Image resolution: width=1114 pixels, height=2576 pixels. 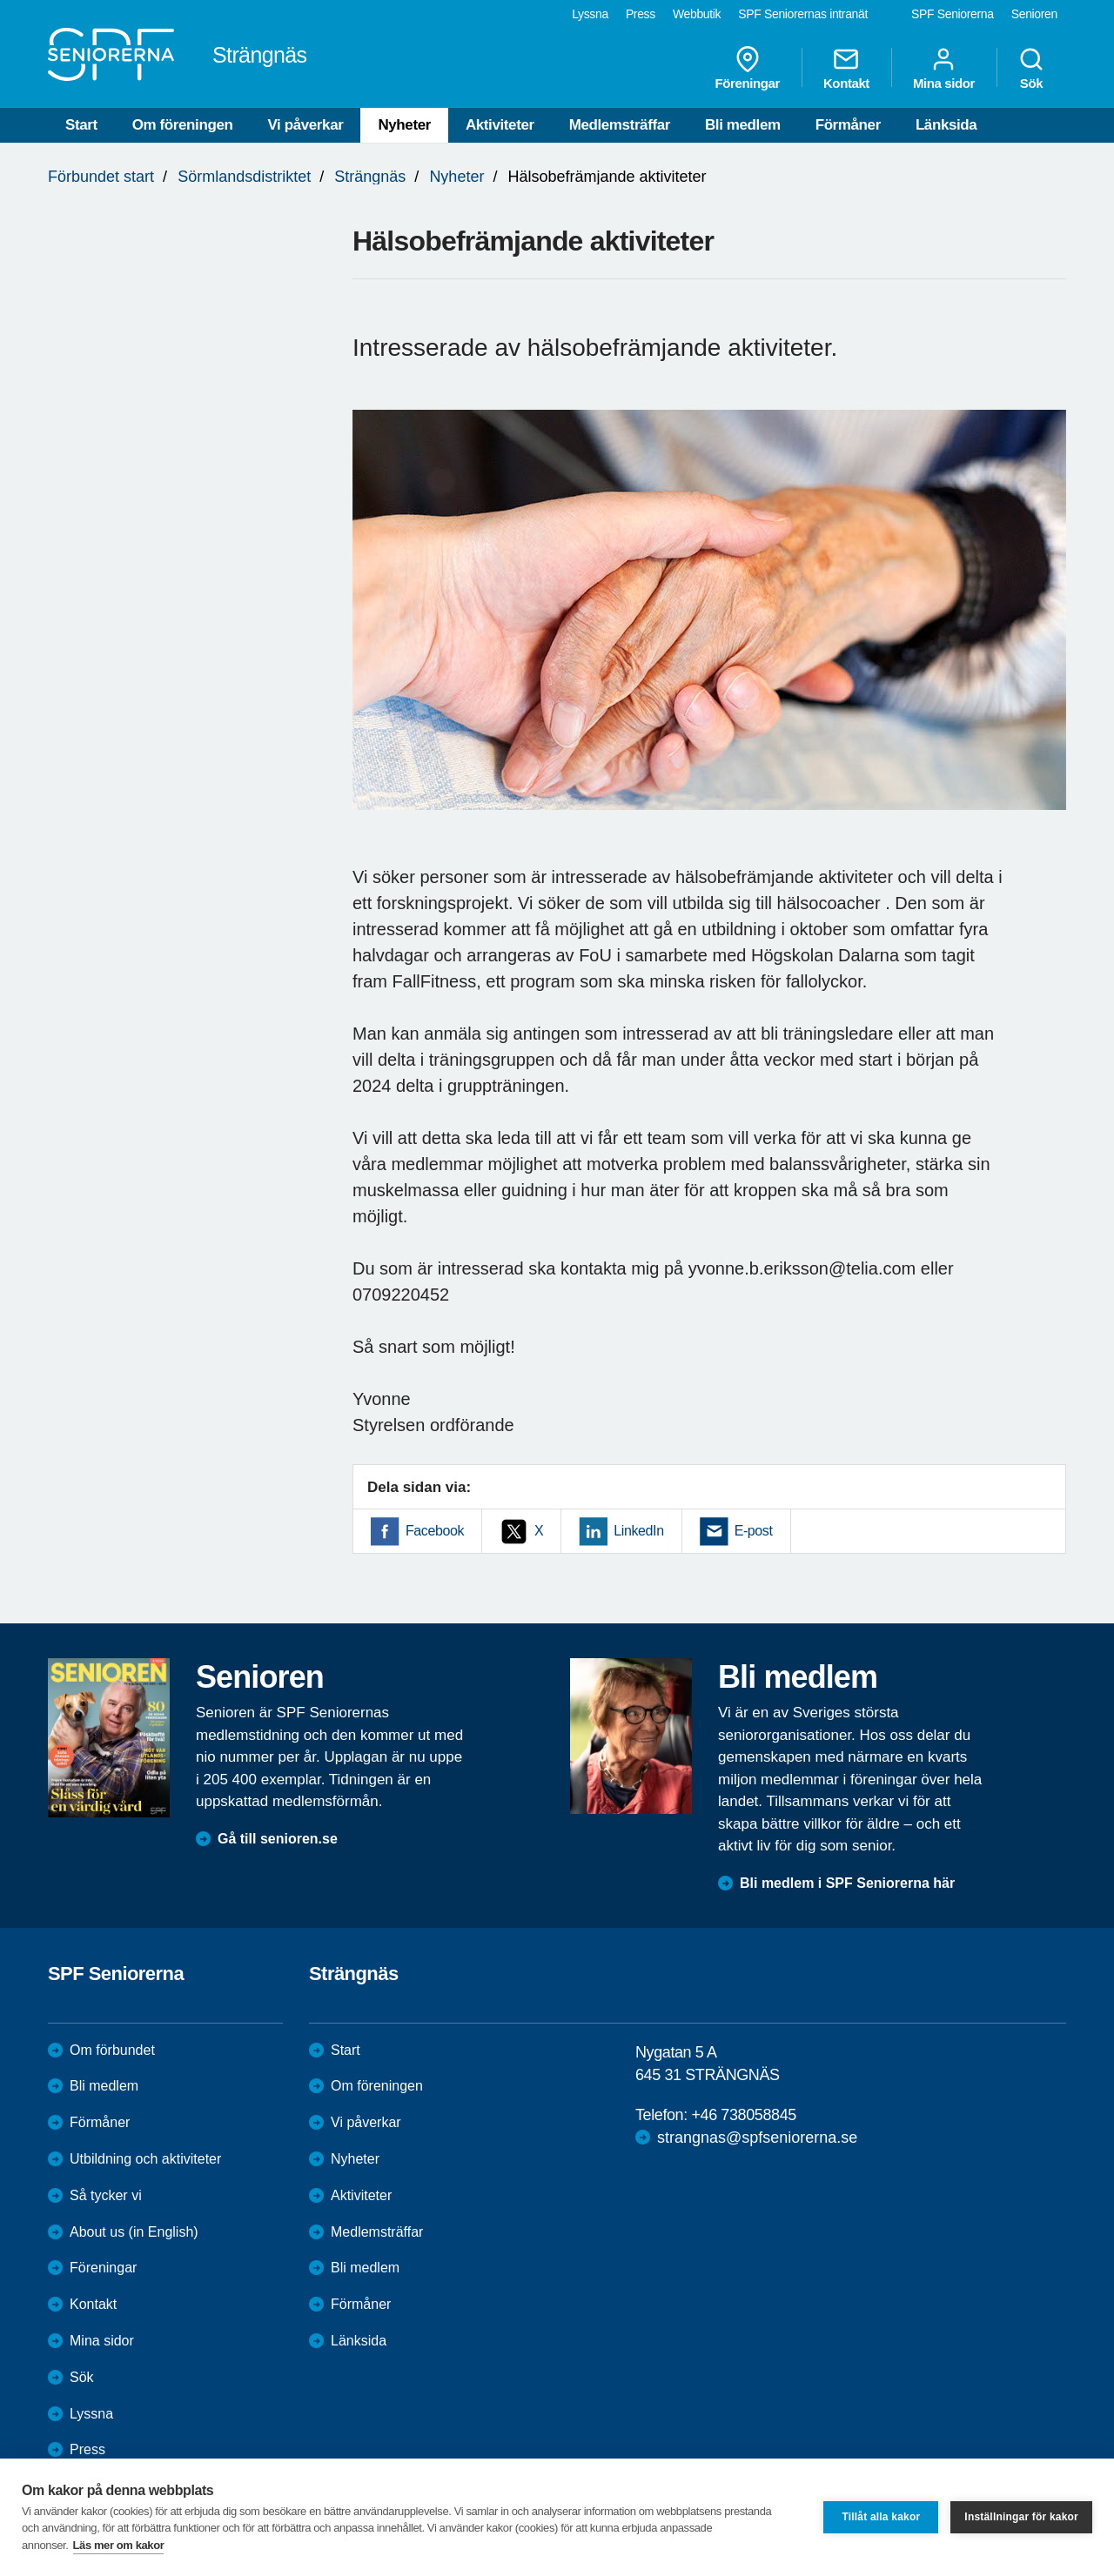 What do you see at coordinates (81, 125) in the screenshot?
I see `Start` at bounding box center [81, 125].